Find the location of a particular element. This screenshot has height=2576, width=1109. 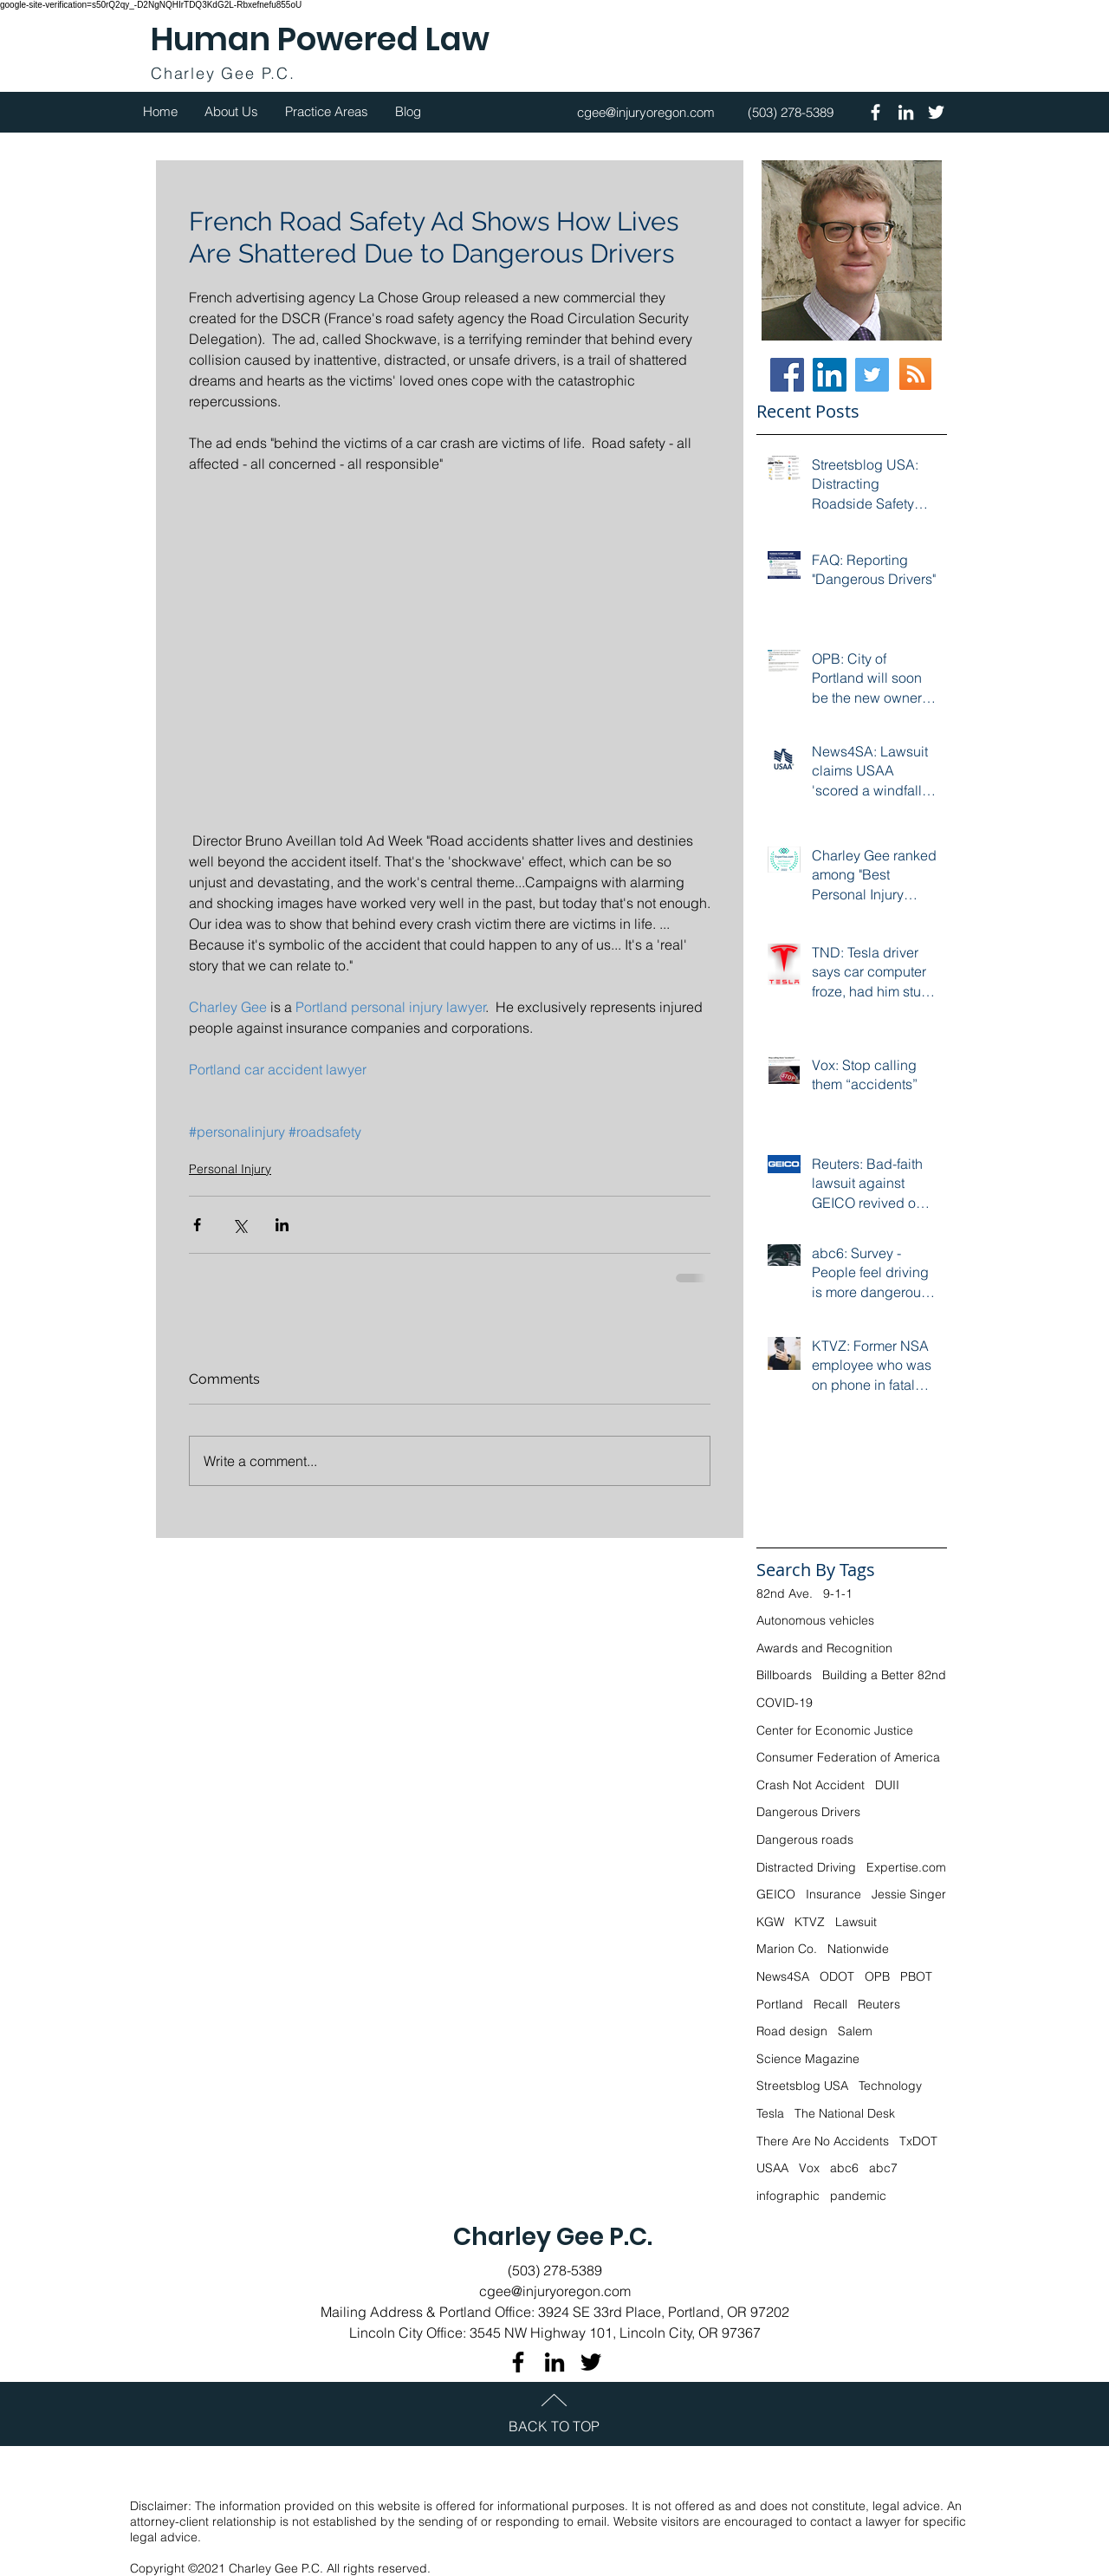

Insurance is located at coordinates (833, 1894).